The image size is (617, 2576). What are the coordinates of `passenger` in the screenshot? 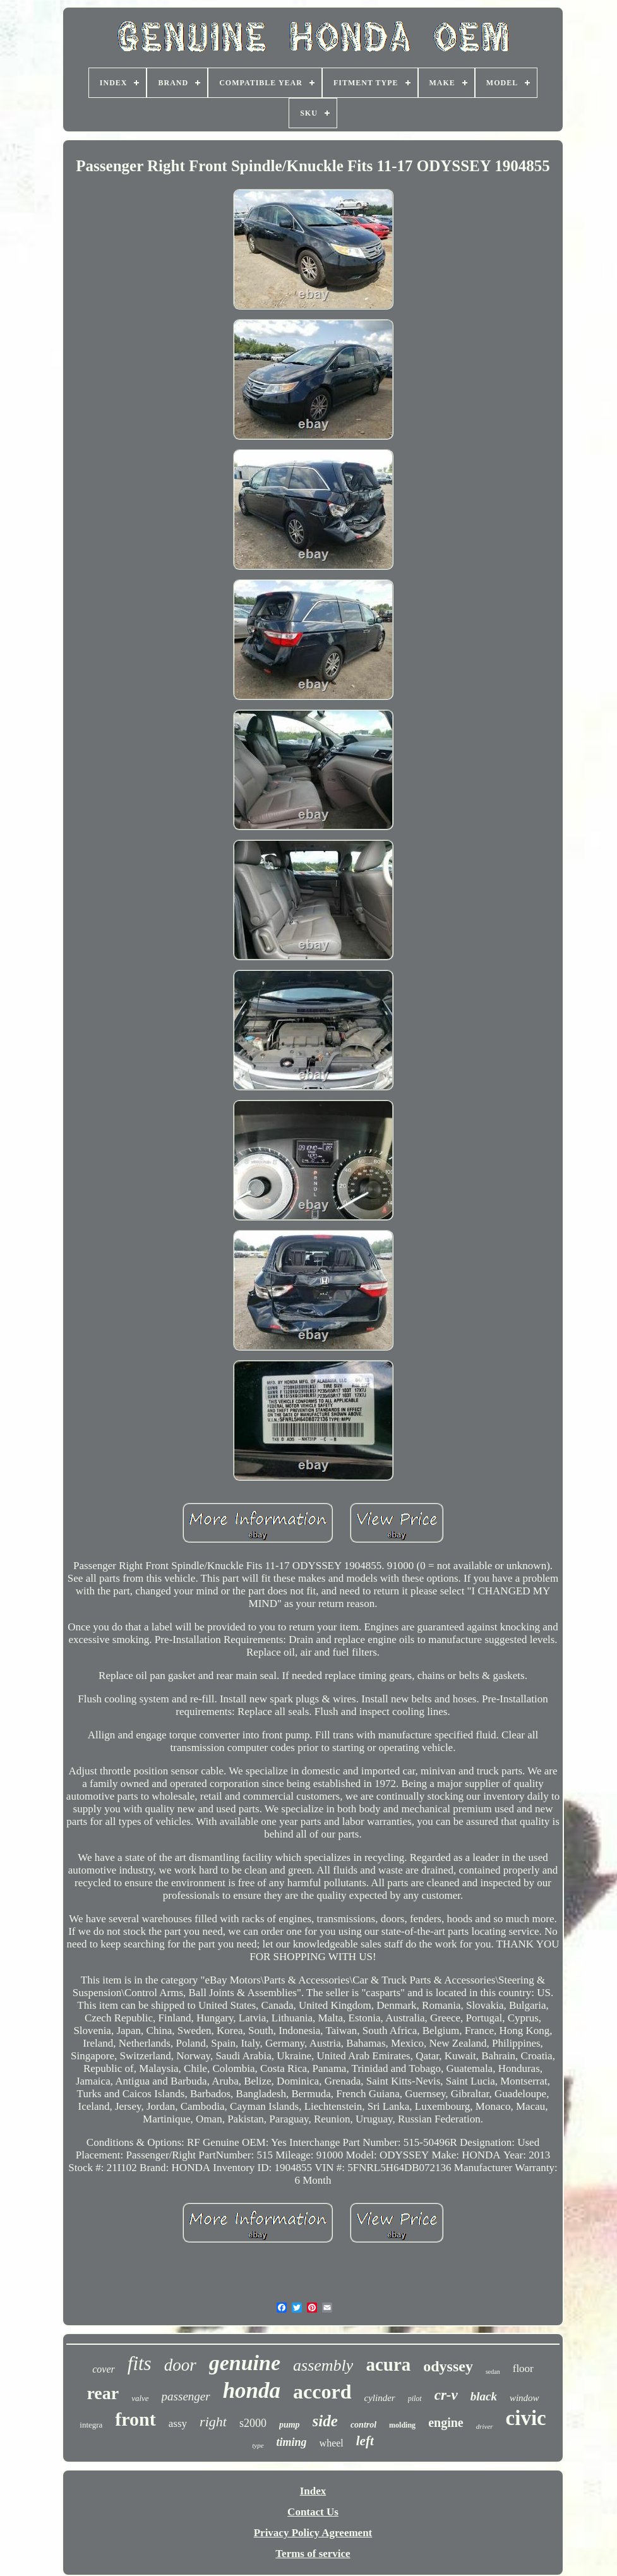 It's located at (186, 2396).